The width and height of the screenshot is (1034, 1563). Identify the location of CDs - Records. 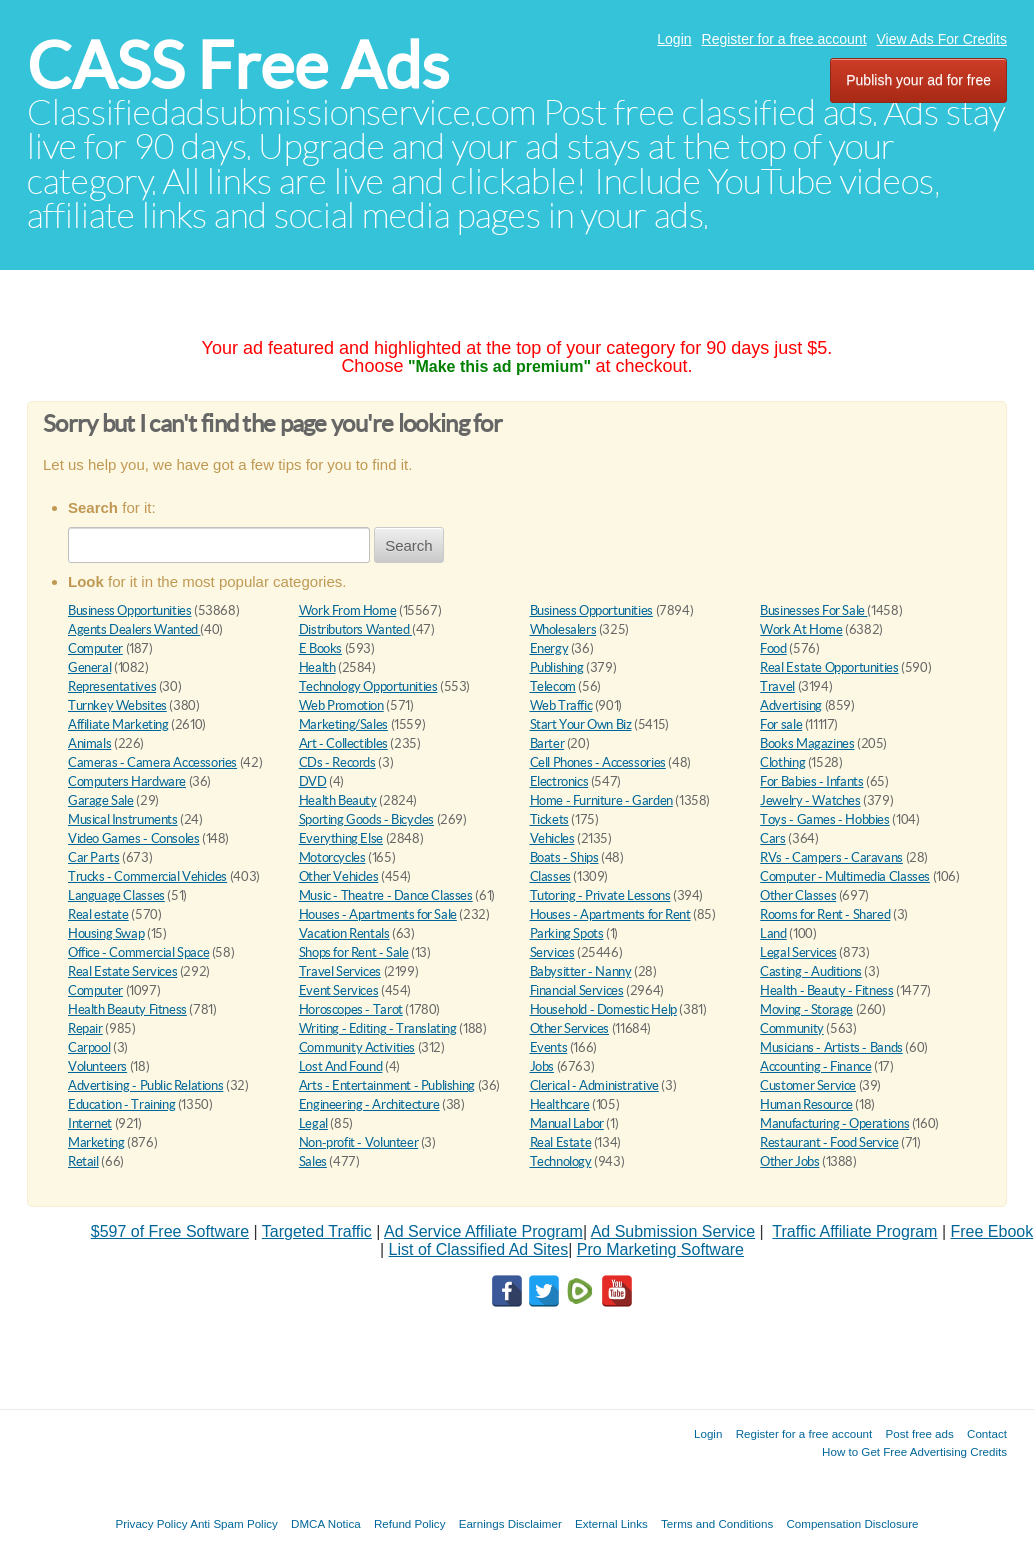
(337, 762).